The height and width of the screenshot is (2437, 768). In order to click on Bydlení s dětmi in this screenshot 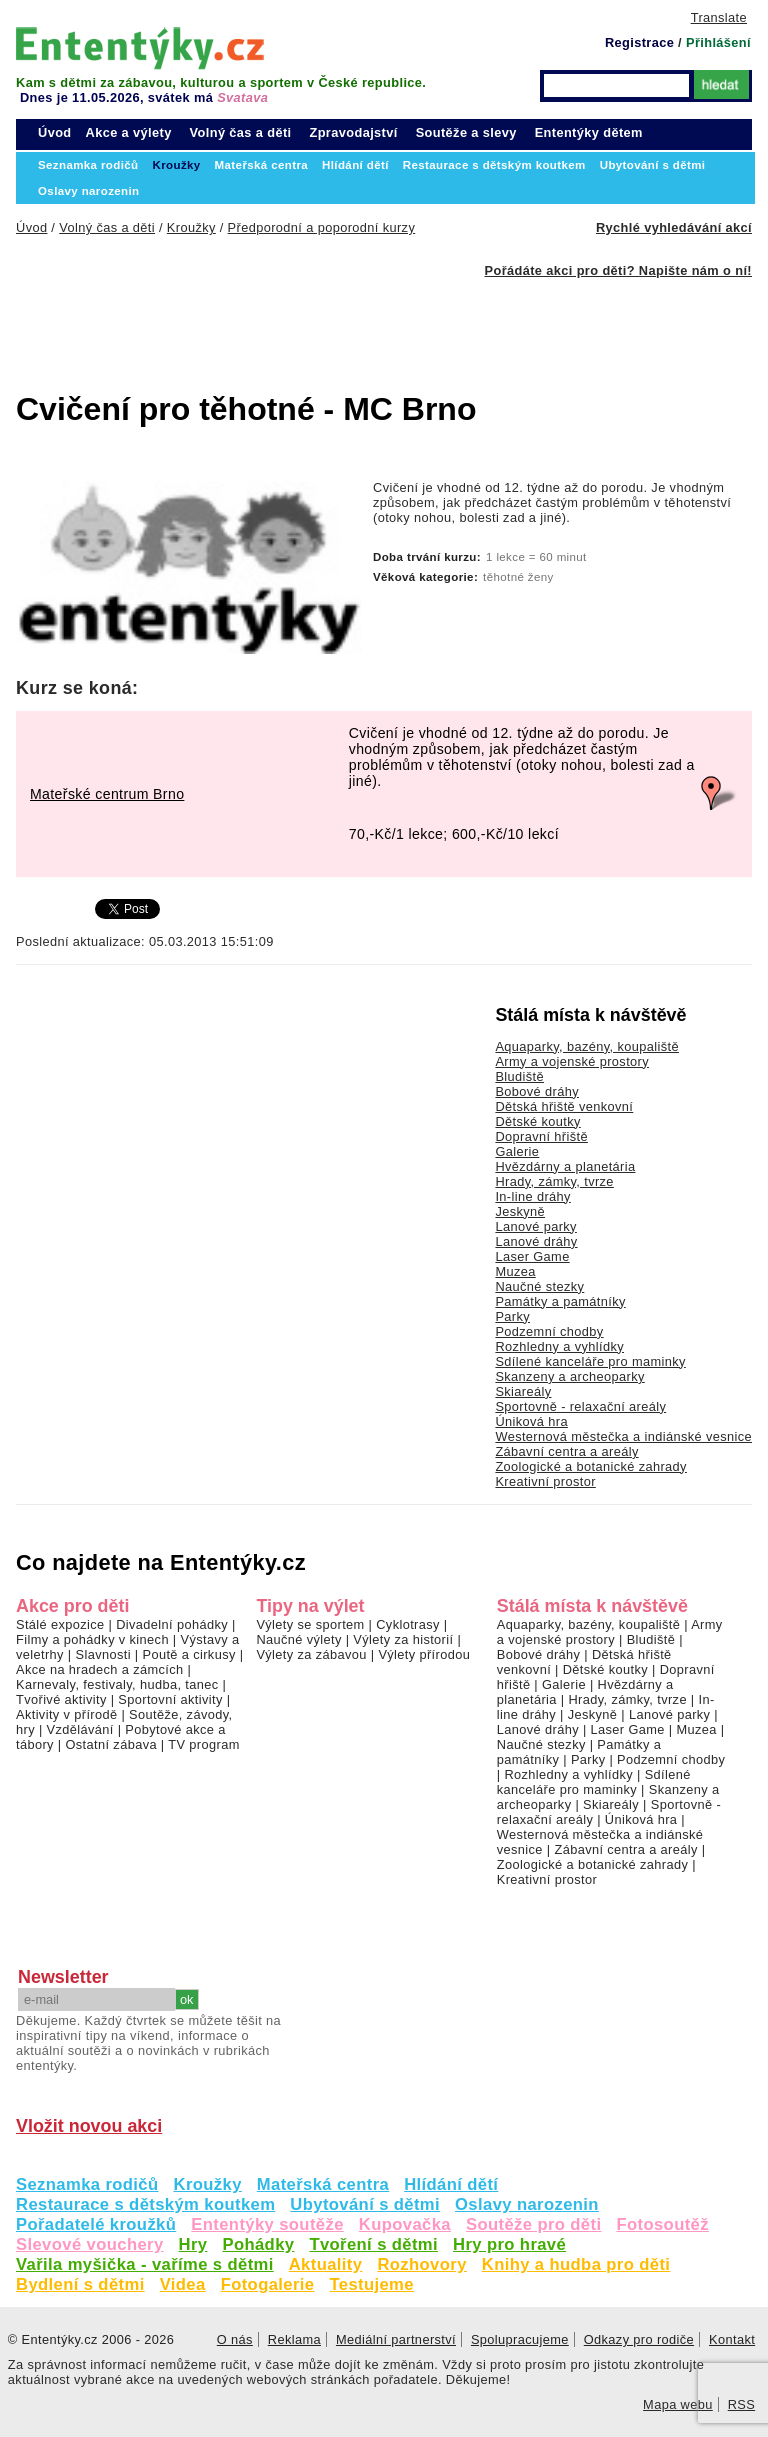, I will do `click(80, 2284)`.